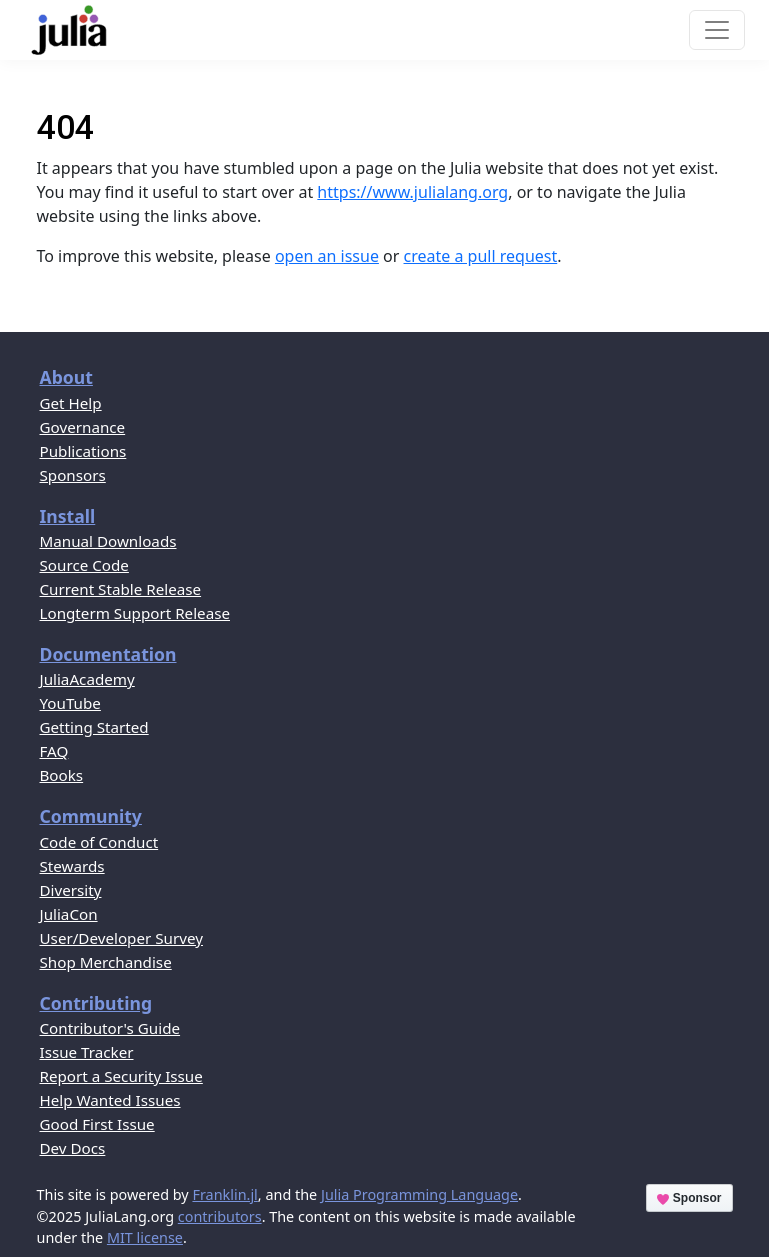  What do you see at coordinates (83, 451) in the screenshot?
I see `Publications` at bounding box center [83, 451].